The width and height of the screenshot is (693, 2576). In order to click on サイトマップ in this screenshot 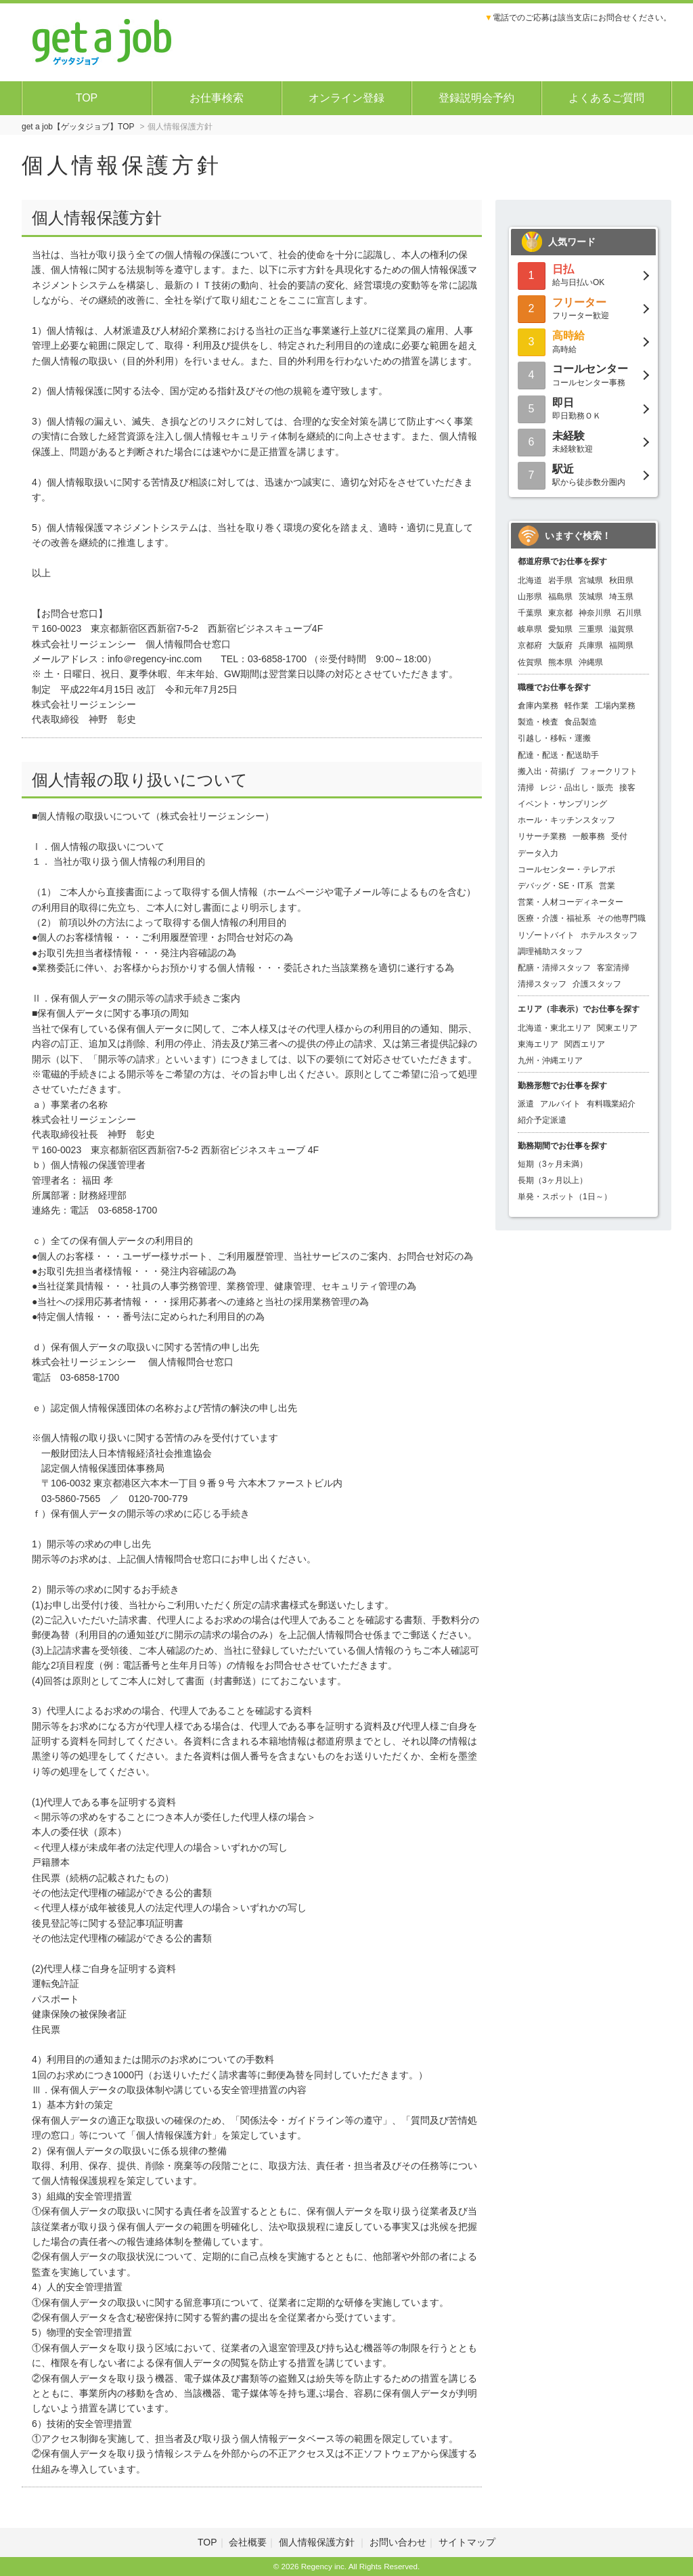, I will do `click(467, 2542)`.